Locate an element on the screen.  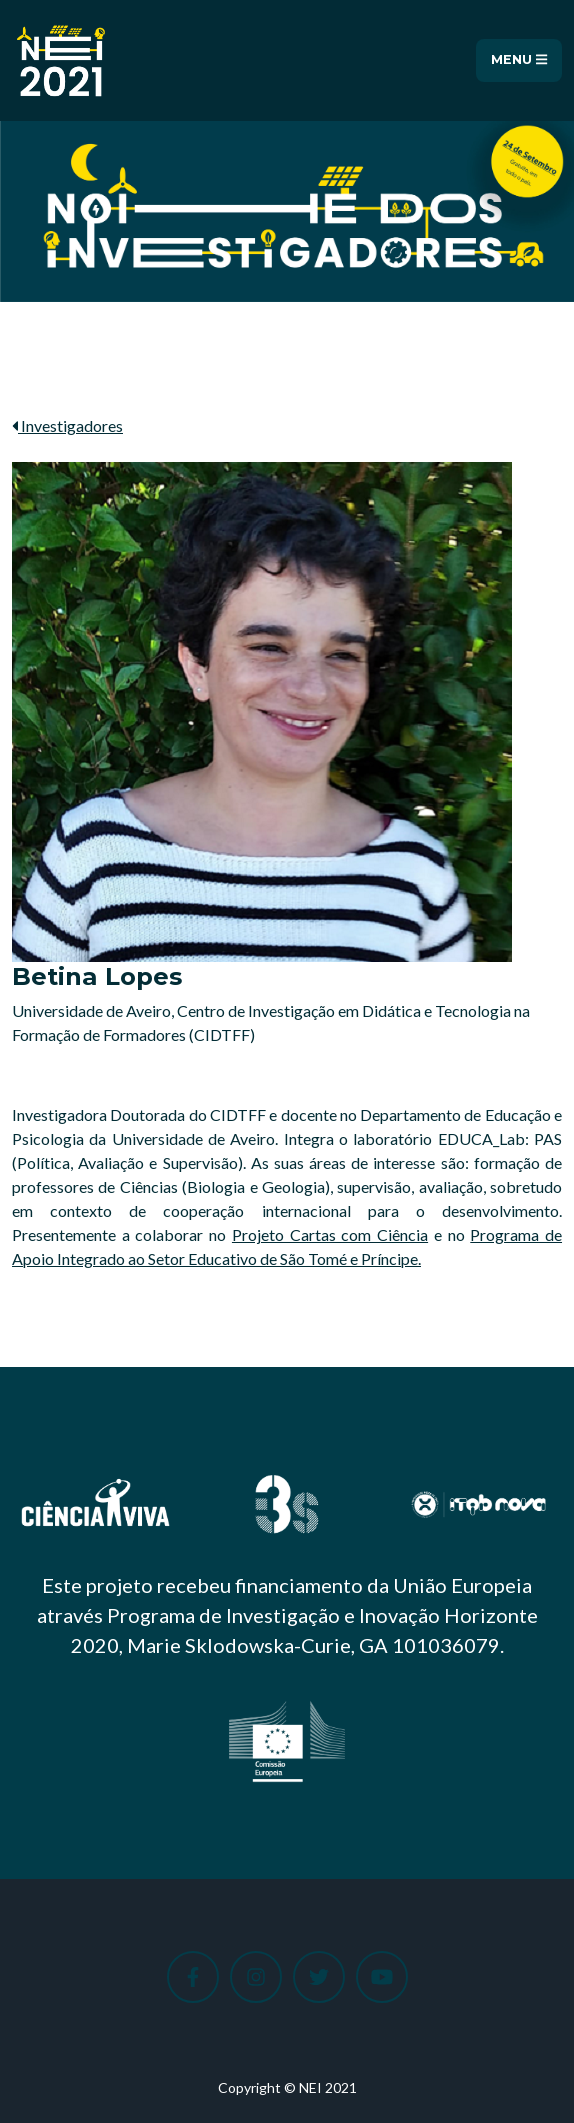
Projeto Cartas com Ciência is located at coordinates (330, 1234).